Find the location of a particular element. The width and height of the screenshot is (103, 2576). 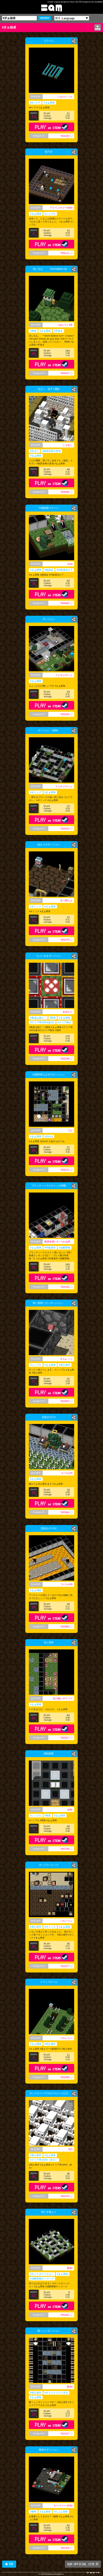

*302327 is located at coordinates (66, 2433).